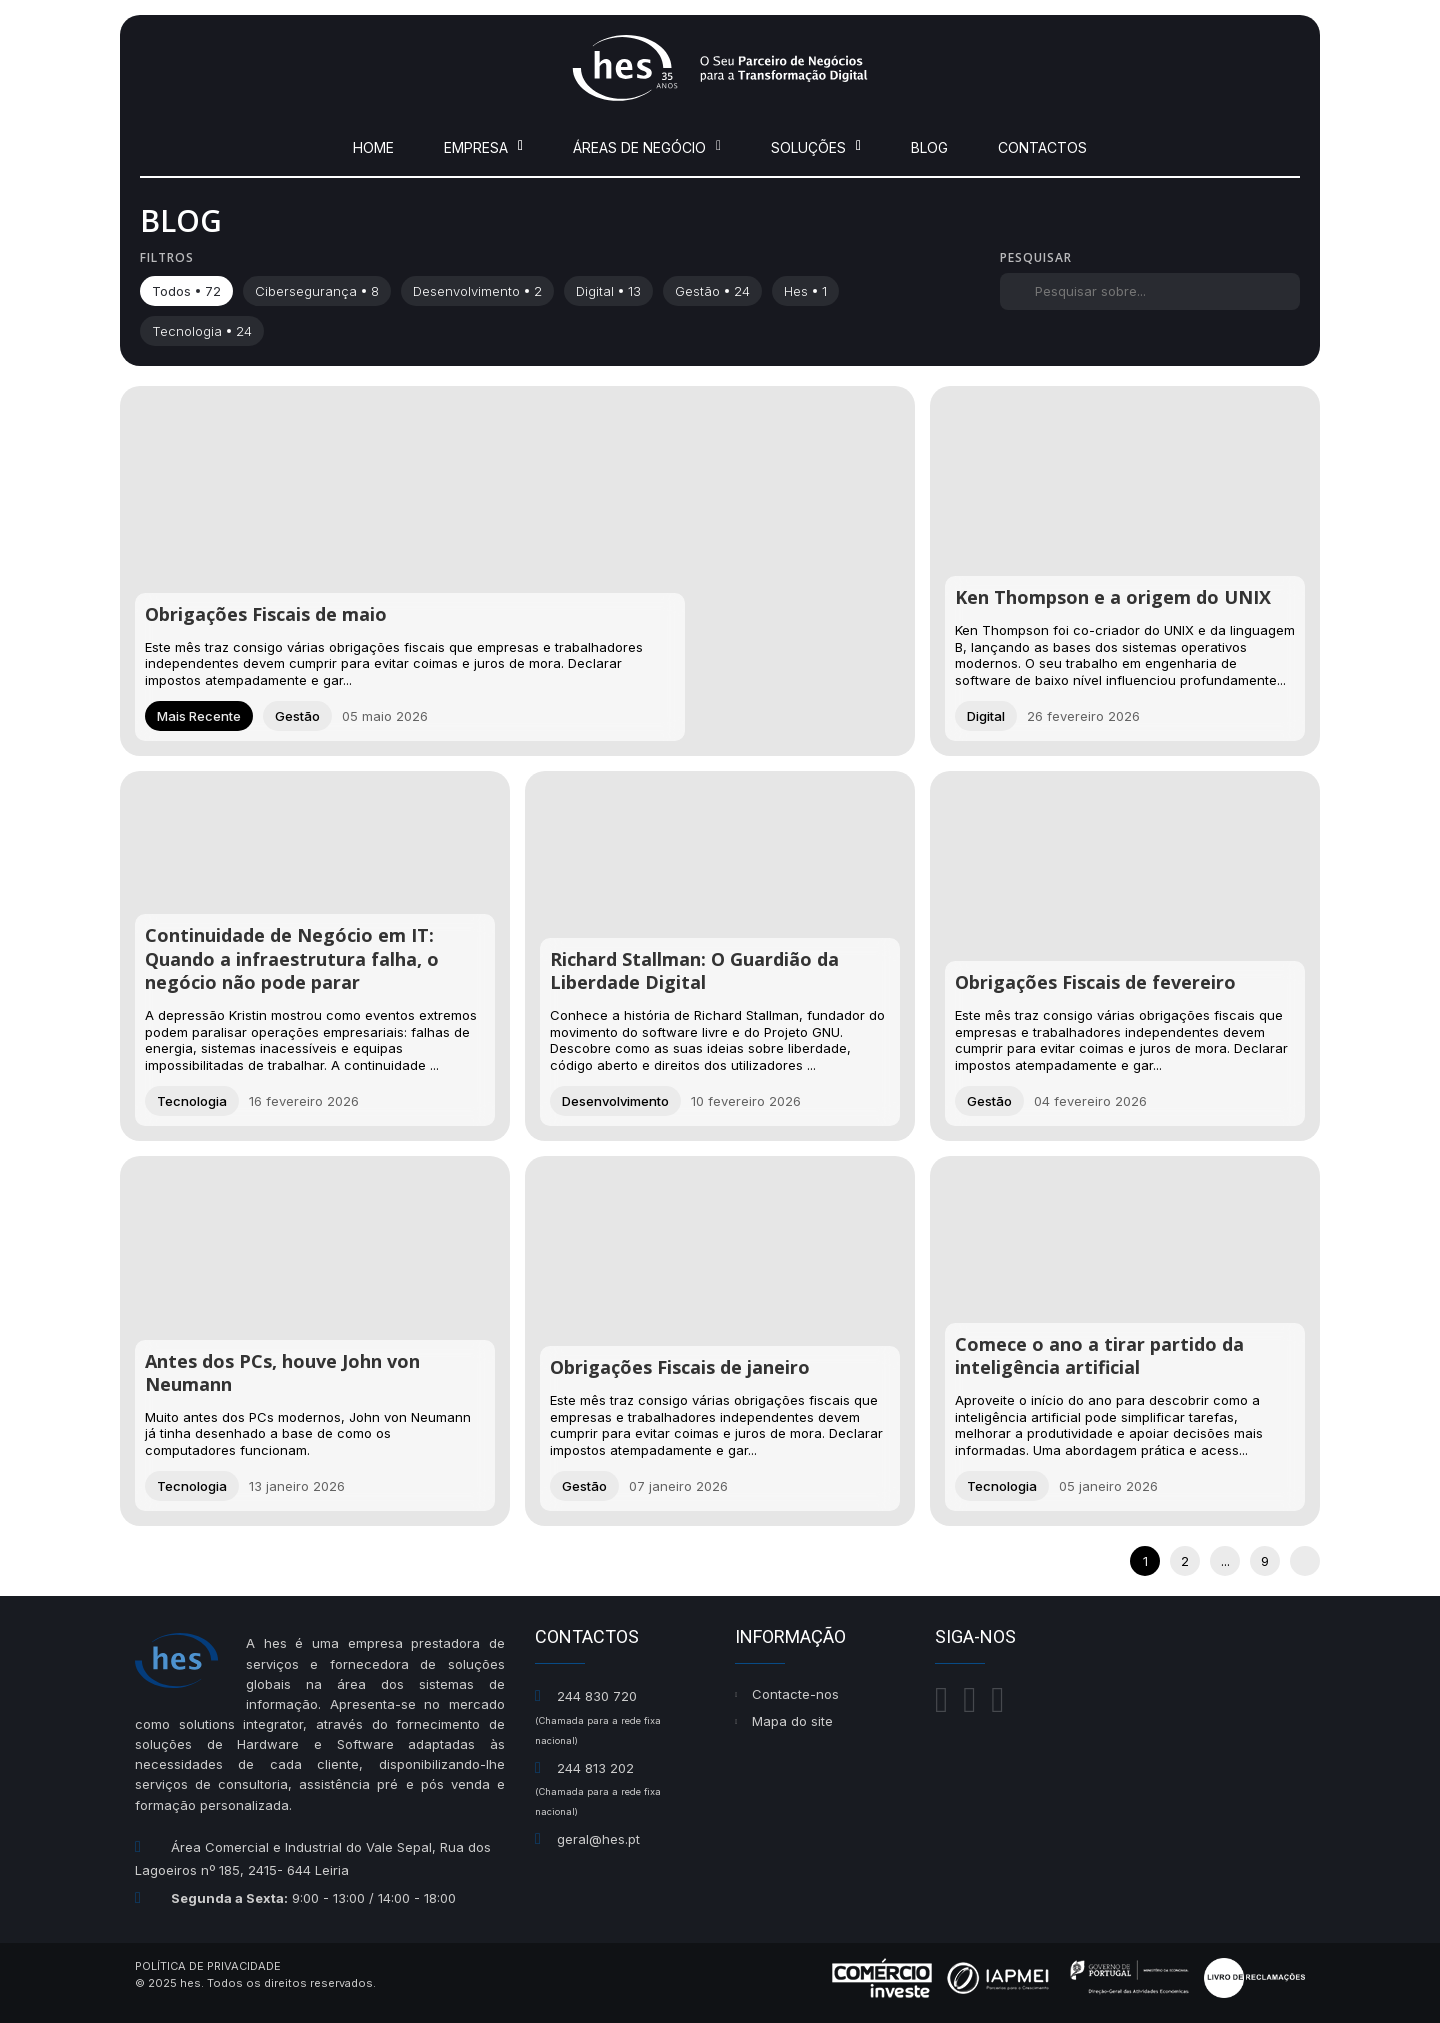 This screenshot has width=1440, height=2023. I want to click on Contacte-nos, so click(795, 1694).